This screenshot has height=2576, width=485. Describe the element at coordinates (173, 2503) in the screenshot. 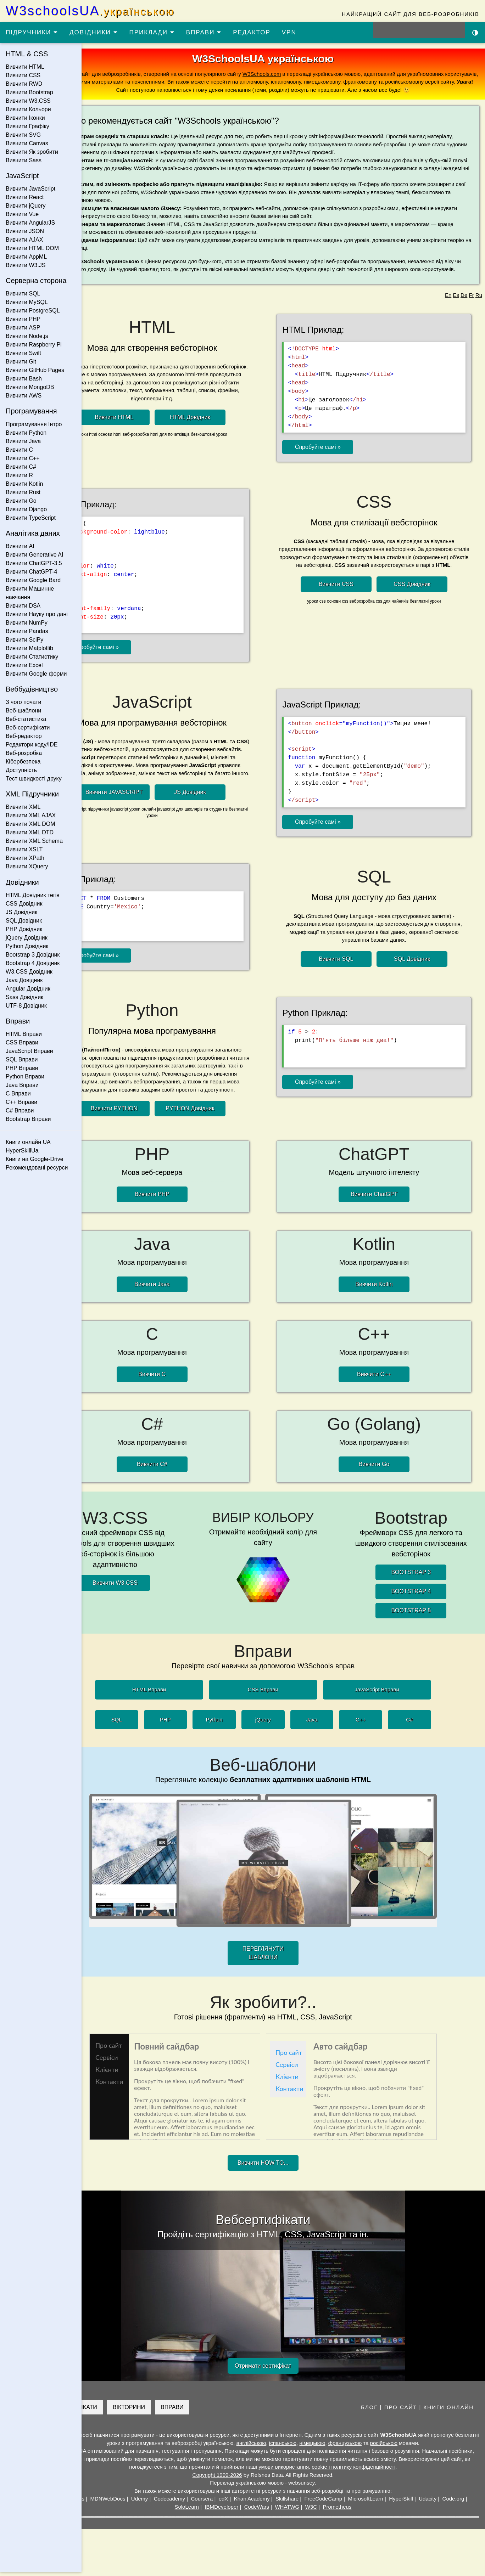

I see `Udemy` at that location.